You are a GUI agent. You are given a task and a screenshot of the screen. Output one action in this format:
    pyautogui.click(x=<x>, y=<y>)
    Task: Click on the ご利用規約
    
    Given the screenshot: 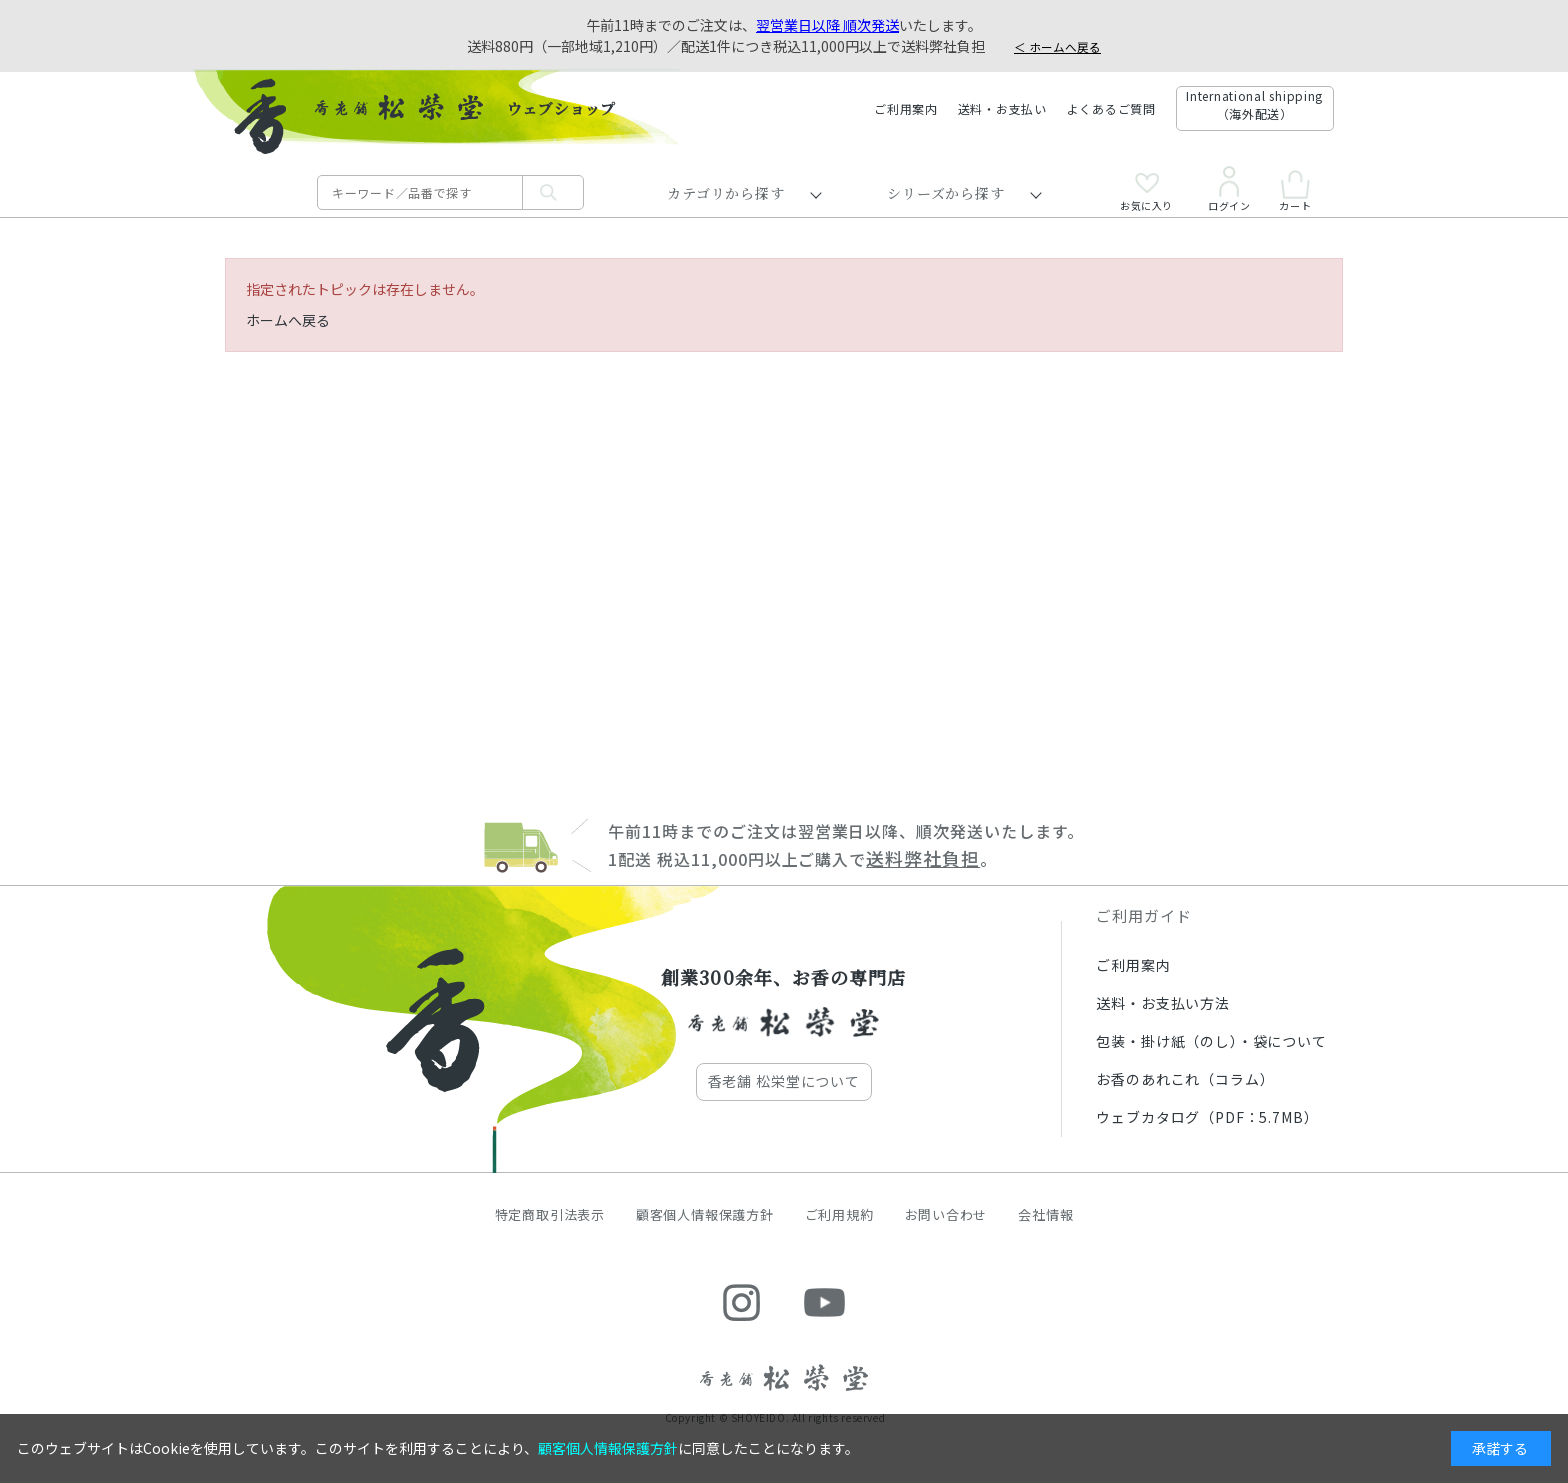 What is the action you would take?
    pyautogui.click(x=839, y=1214)
    